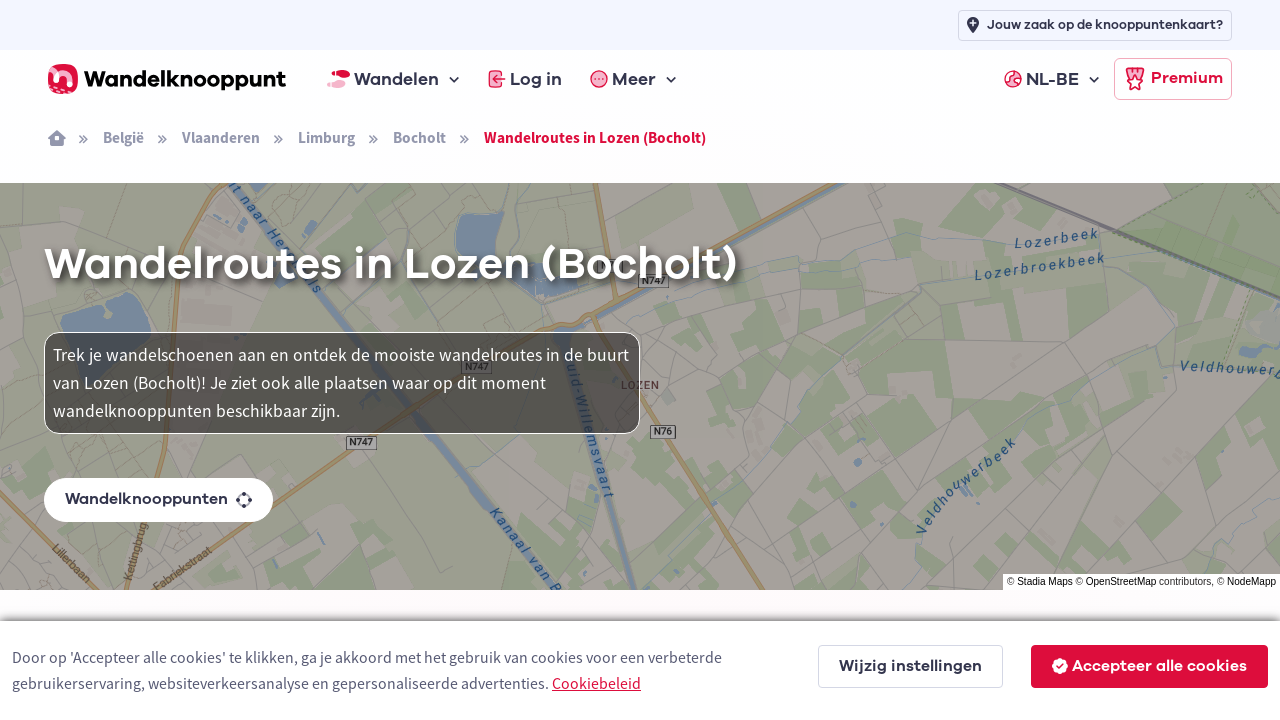 The width and height of the screenshot is (1280, 720). What do you see at coordinates (123, 137) in the screenshot?
I see `België` at bounding box center [123, 137].